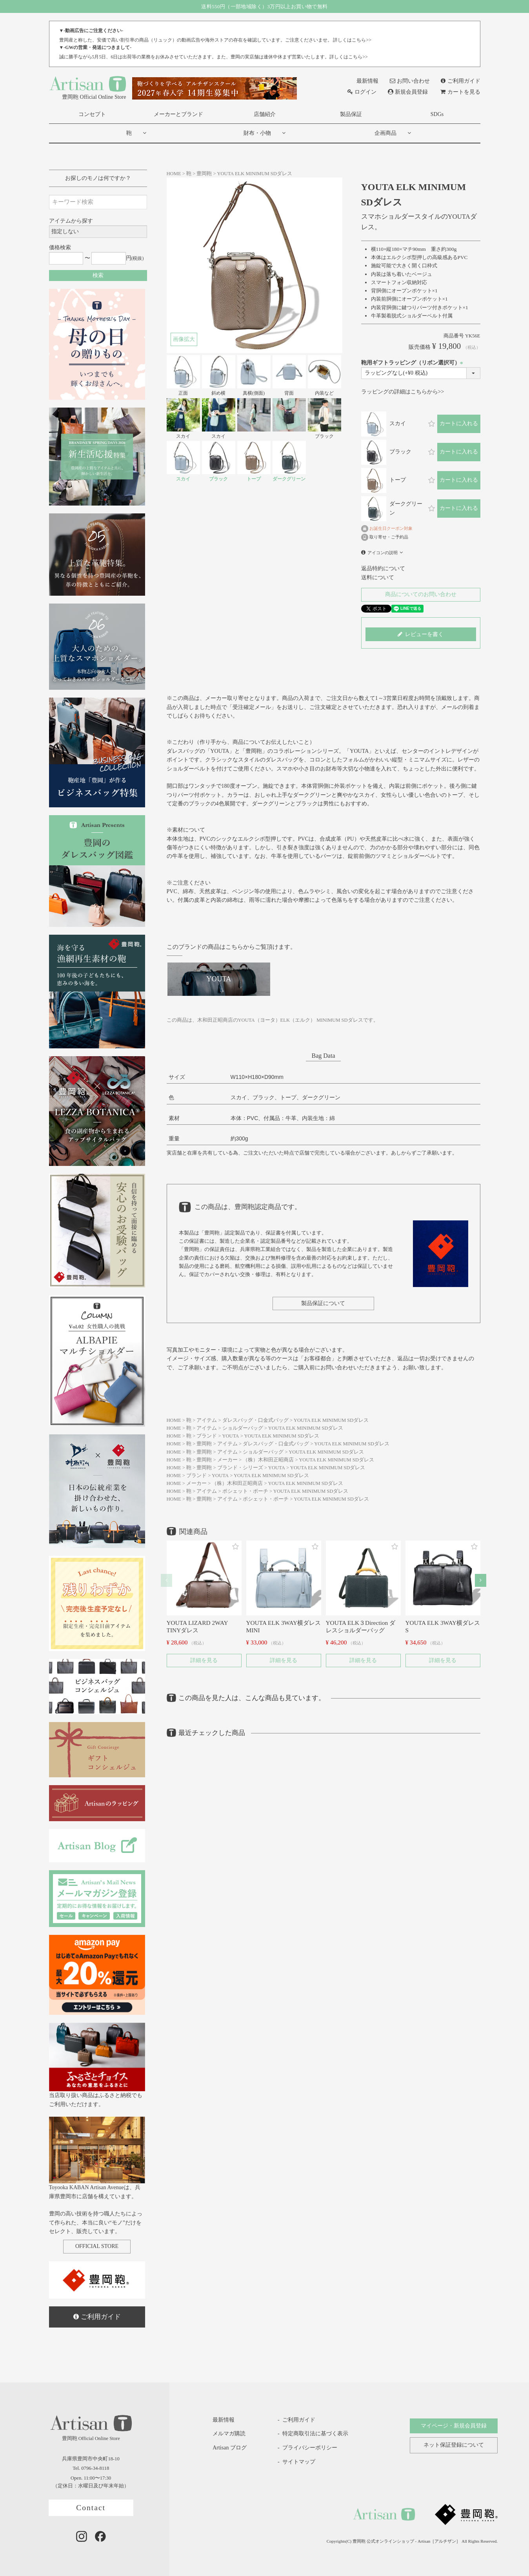  Describe the element at coordinates (362, 81) in the screenshot. I see `最新情報` at that location.